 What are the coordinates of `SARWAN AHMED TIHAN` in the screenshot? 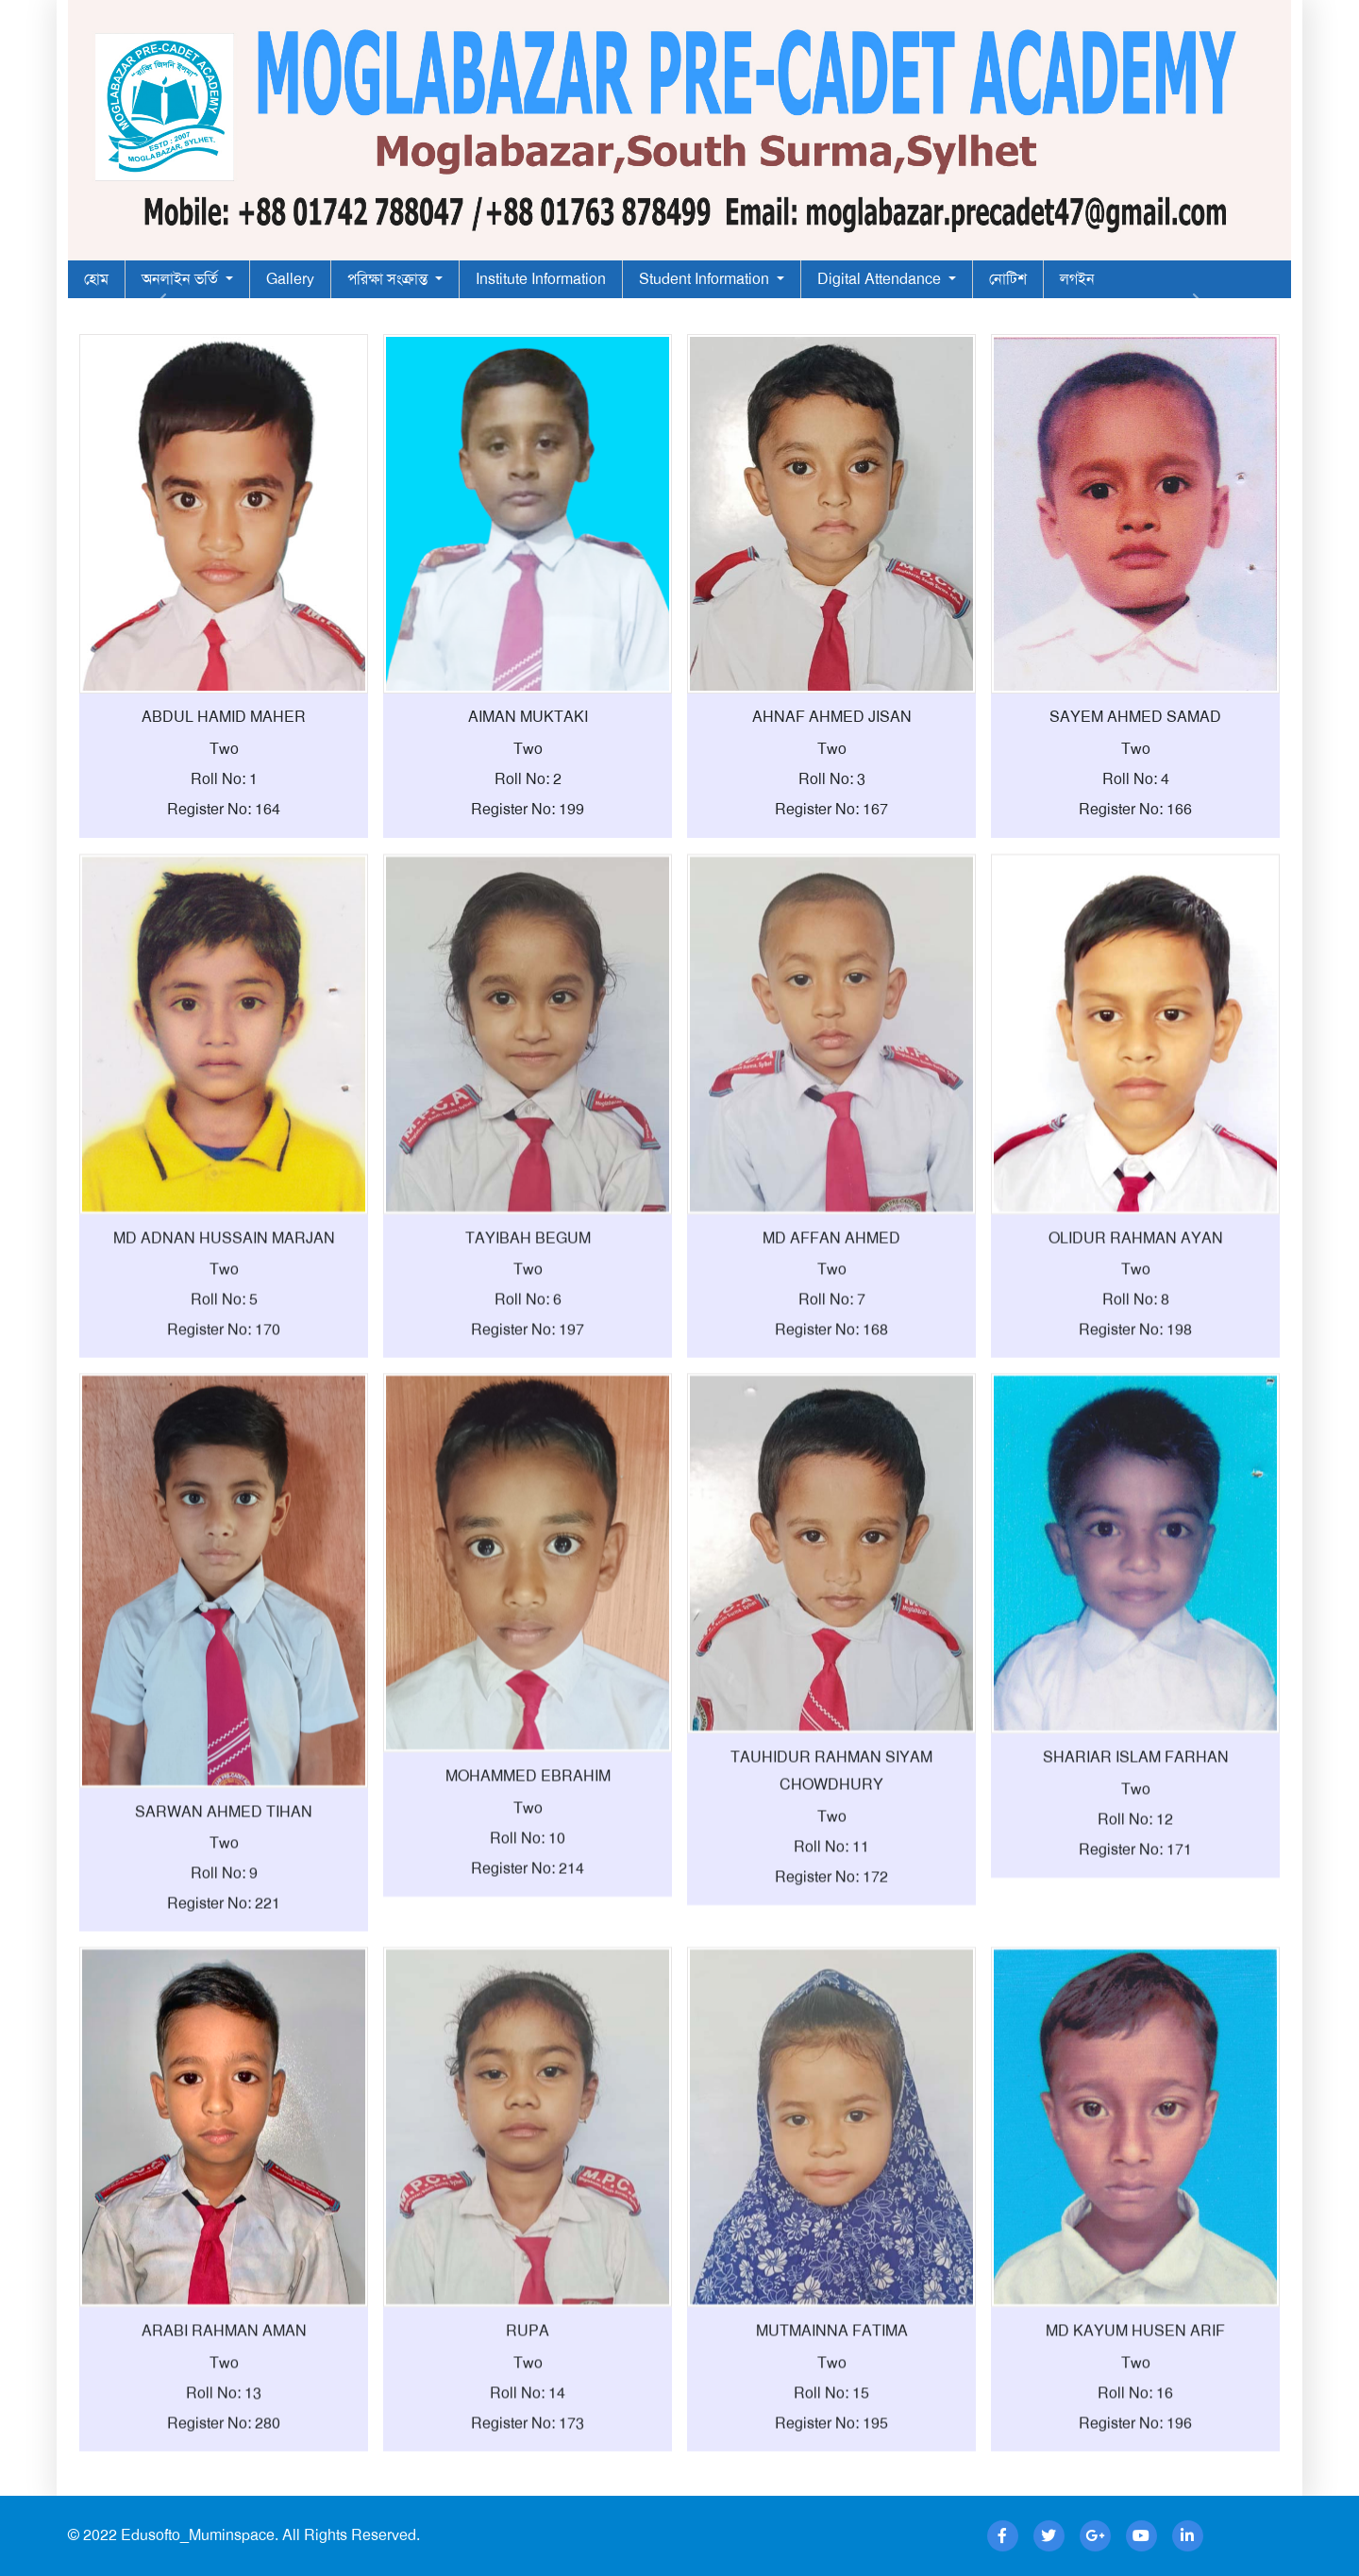 It's located at (223, 1895).